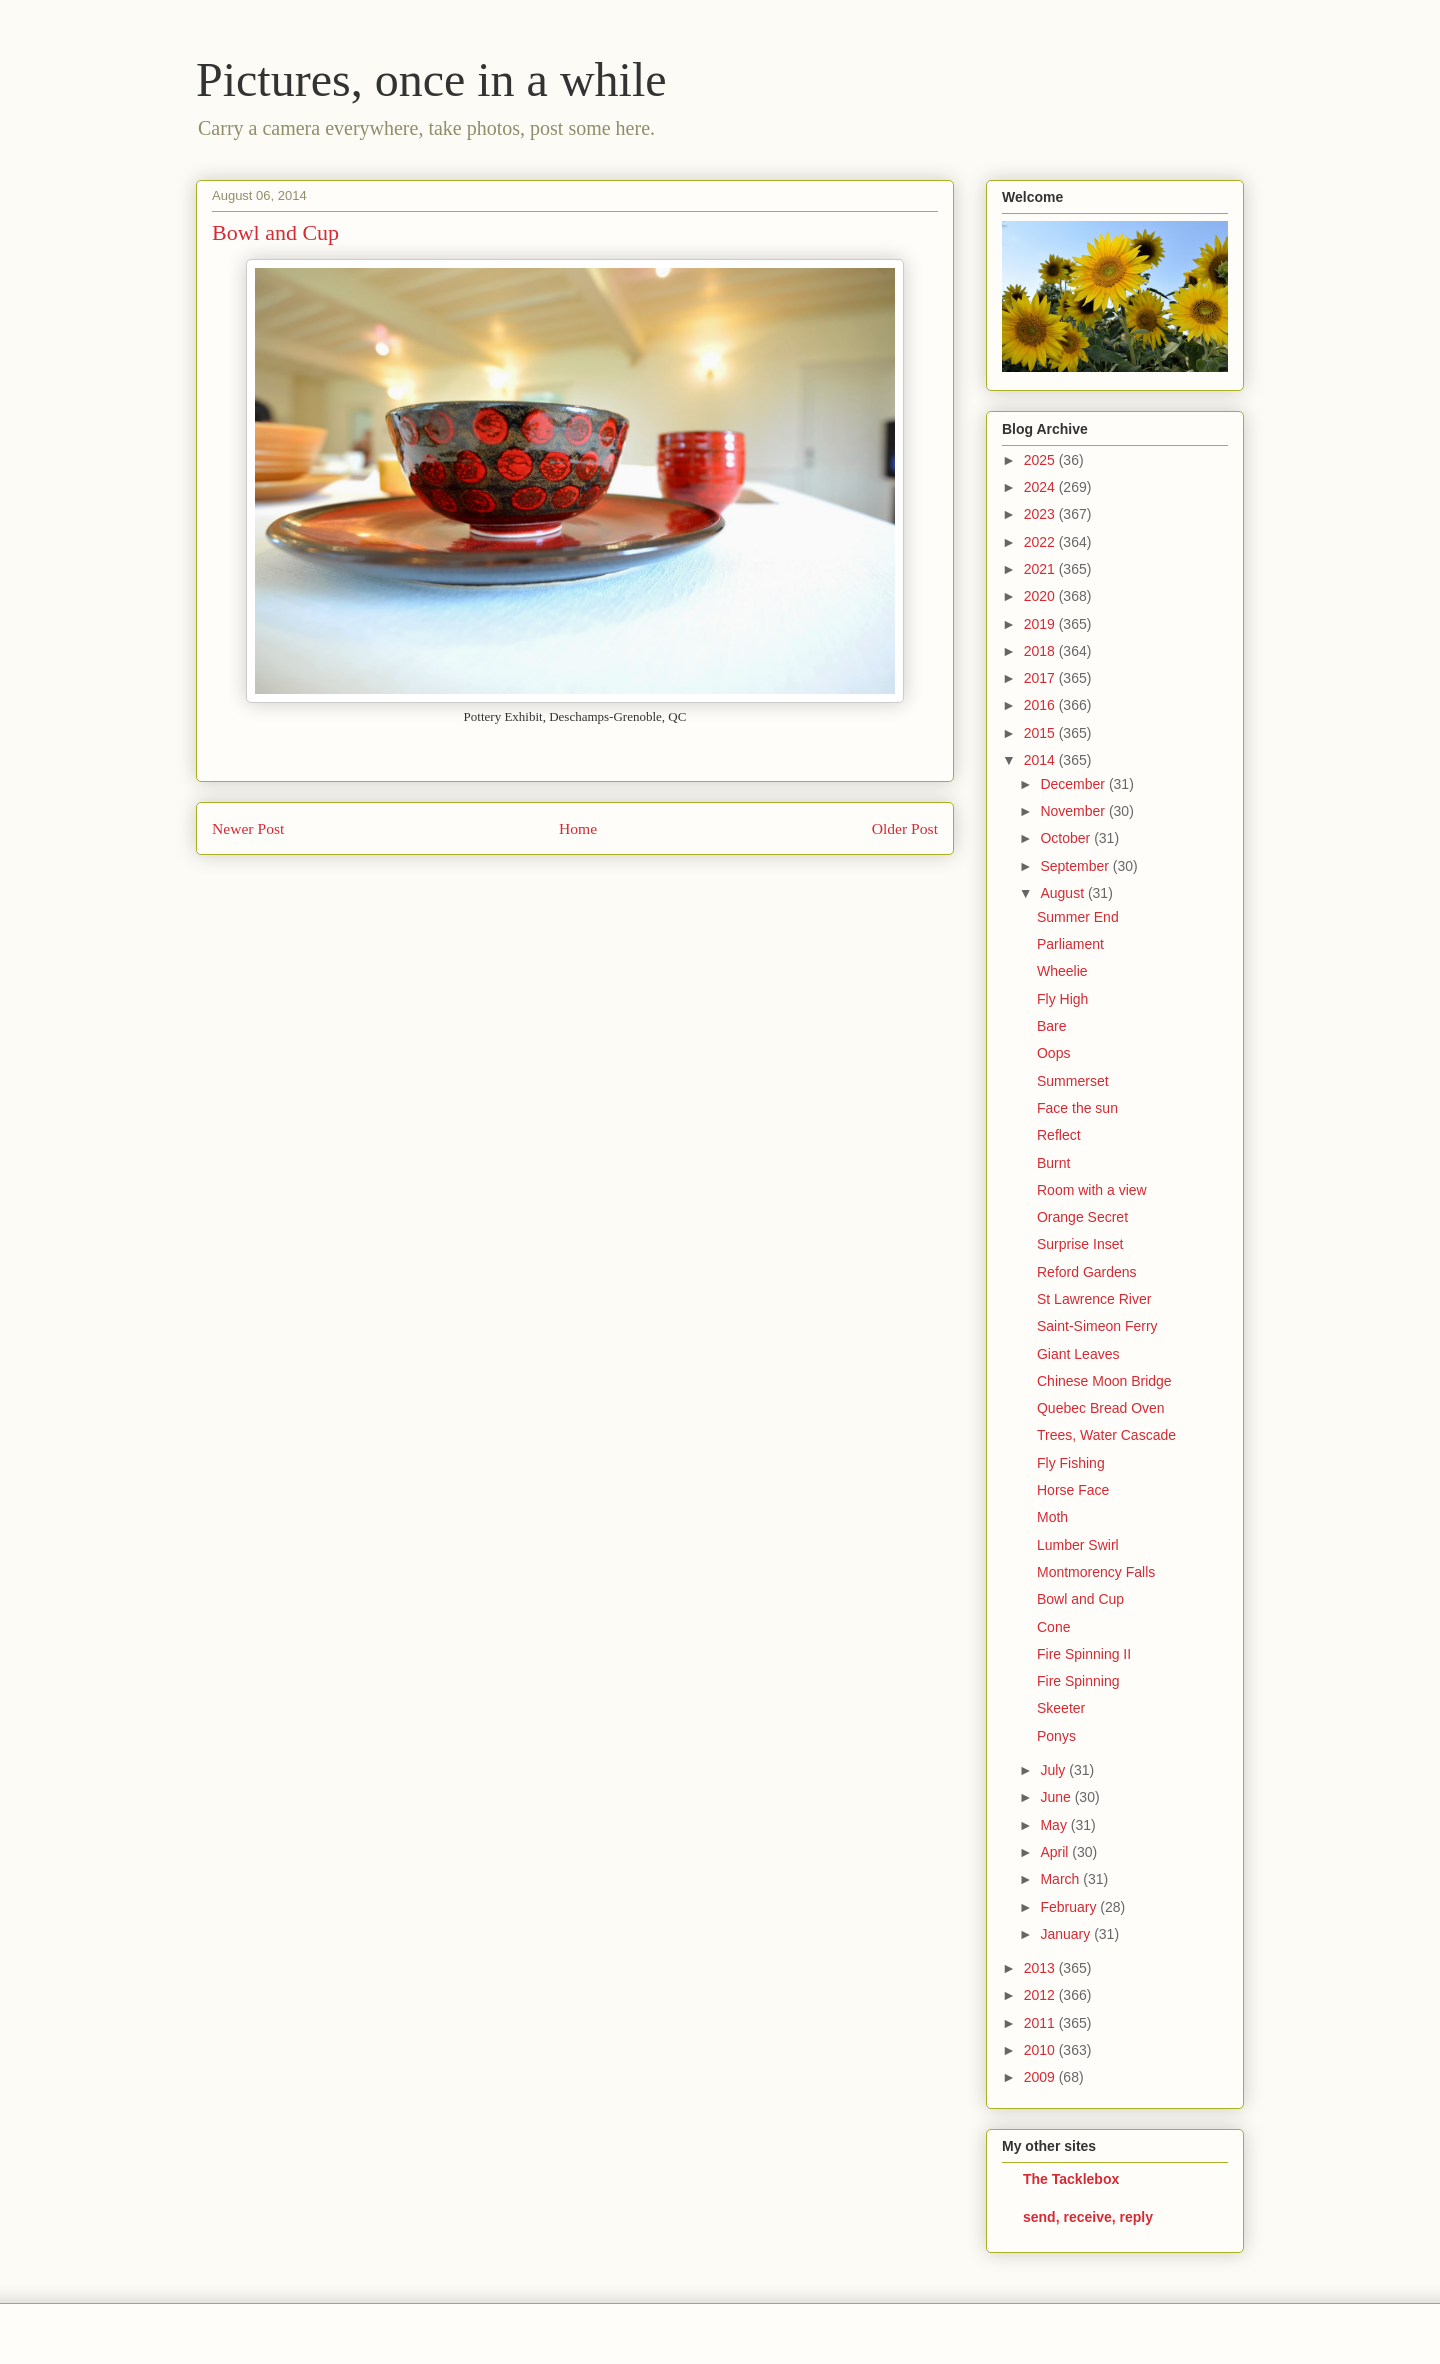  What do you see at coordinates (1096, 1572) in the screenshot?
I see `Montmorency Falls` at bounding box center [1096, 1572].